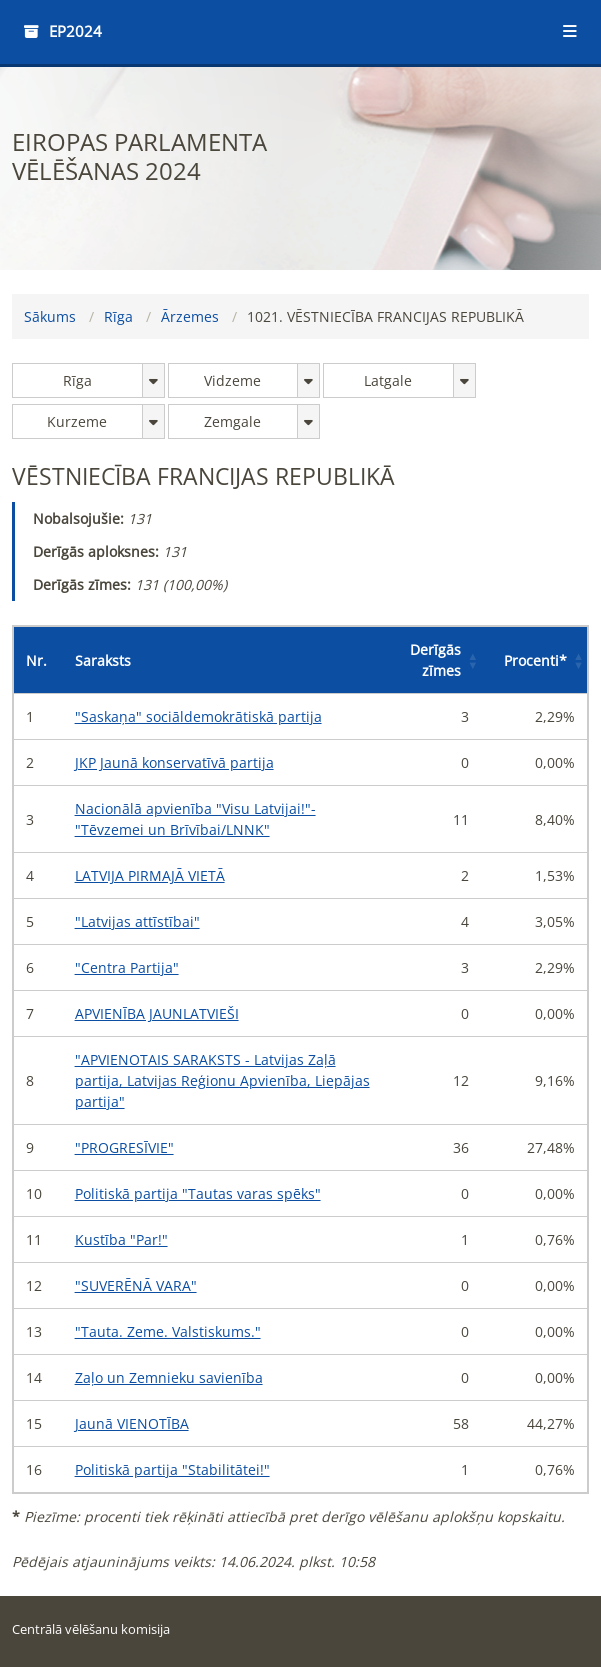 Image resolution: width=601 pixels, height=1667 pixels. What do you see at coordinates (127, 967) in the screenshot?
I see `"Centra Partija"` at bounding box center [127, 967].